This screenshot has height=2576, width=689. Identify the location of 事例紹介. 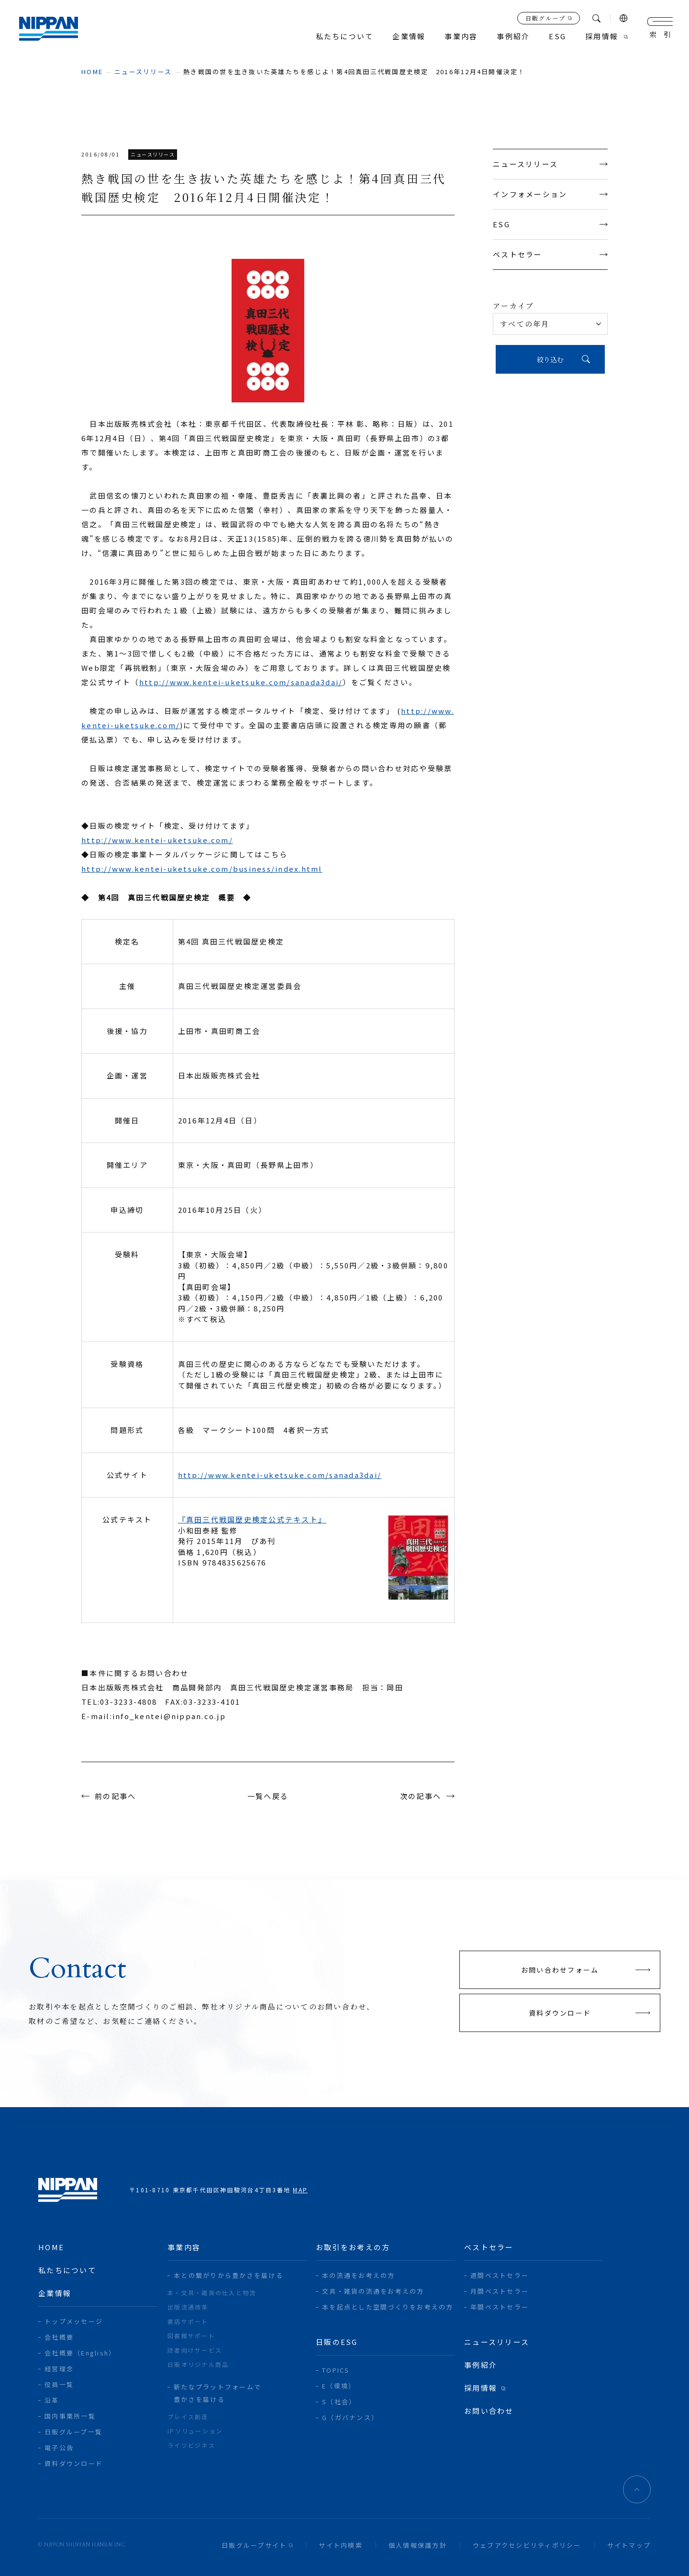
(513, 37).